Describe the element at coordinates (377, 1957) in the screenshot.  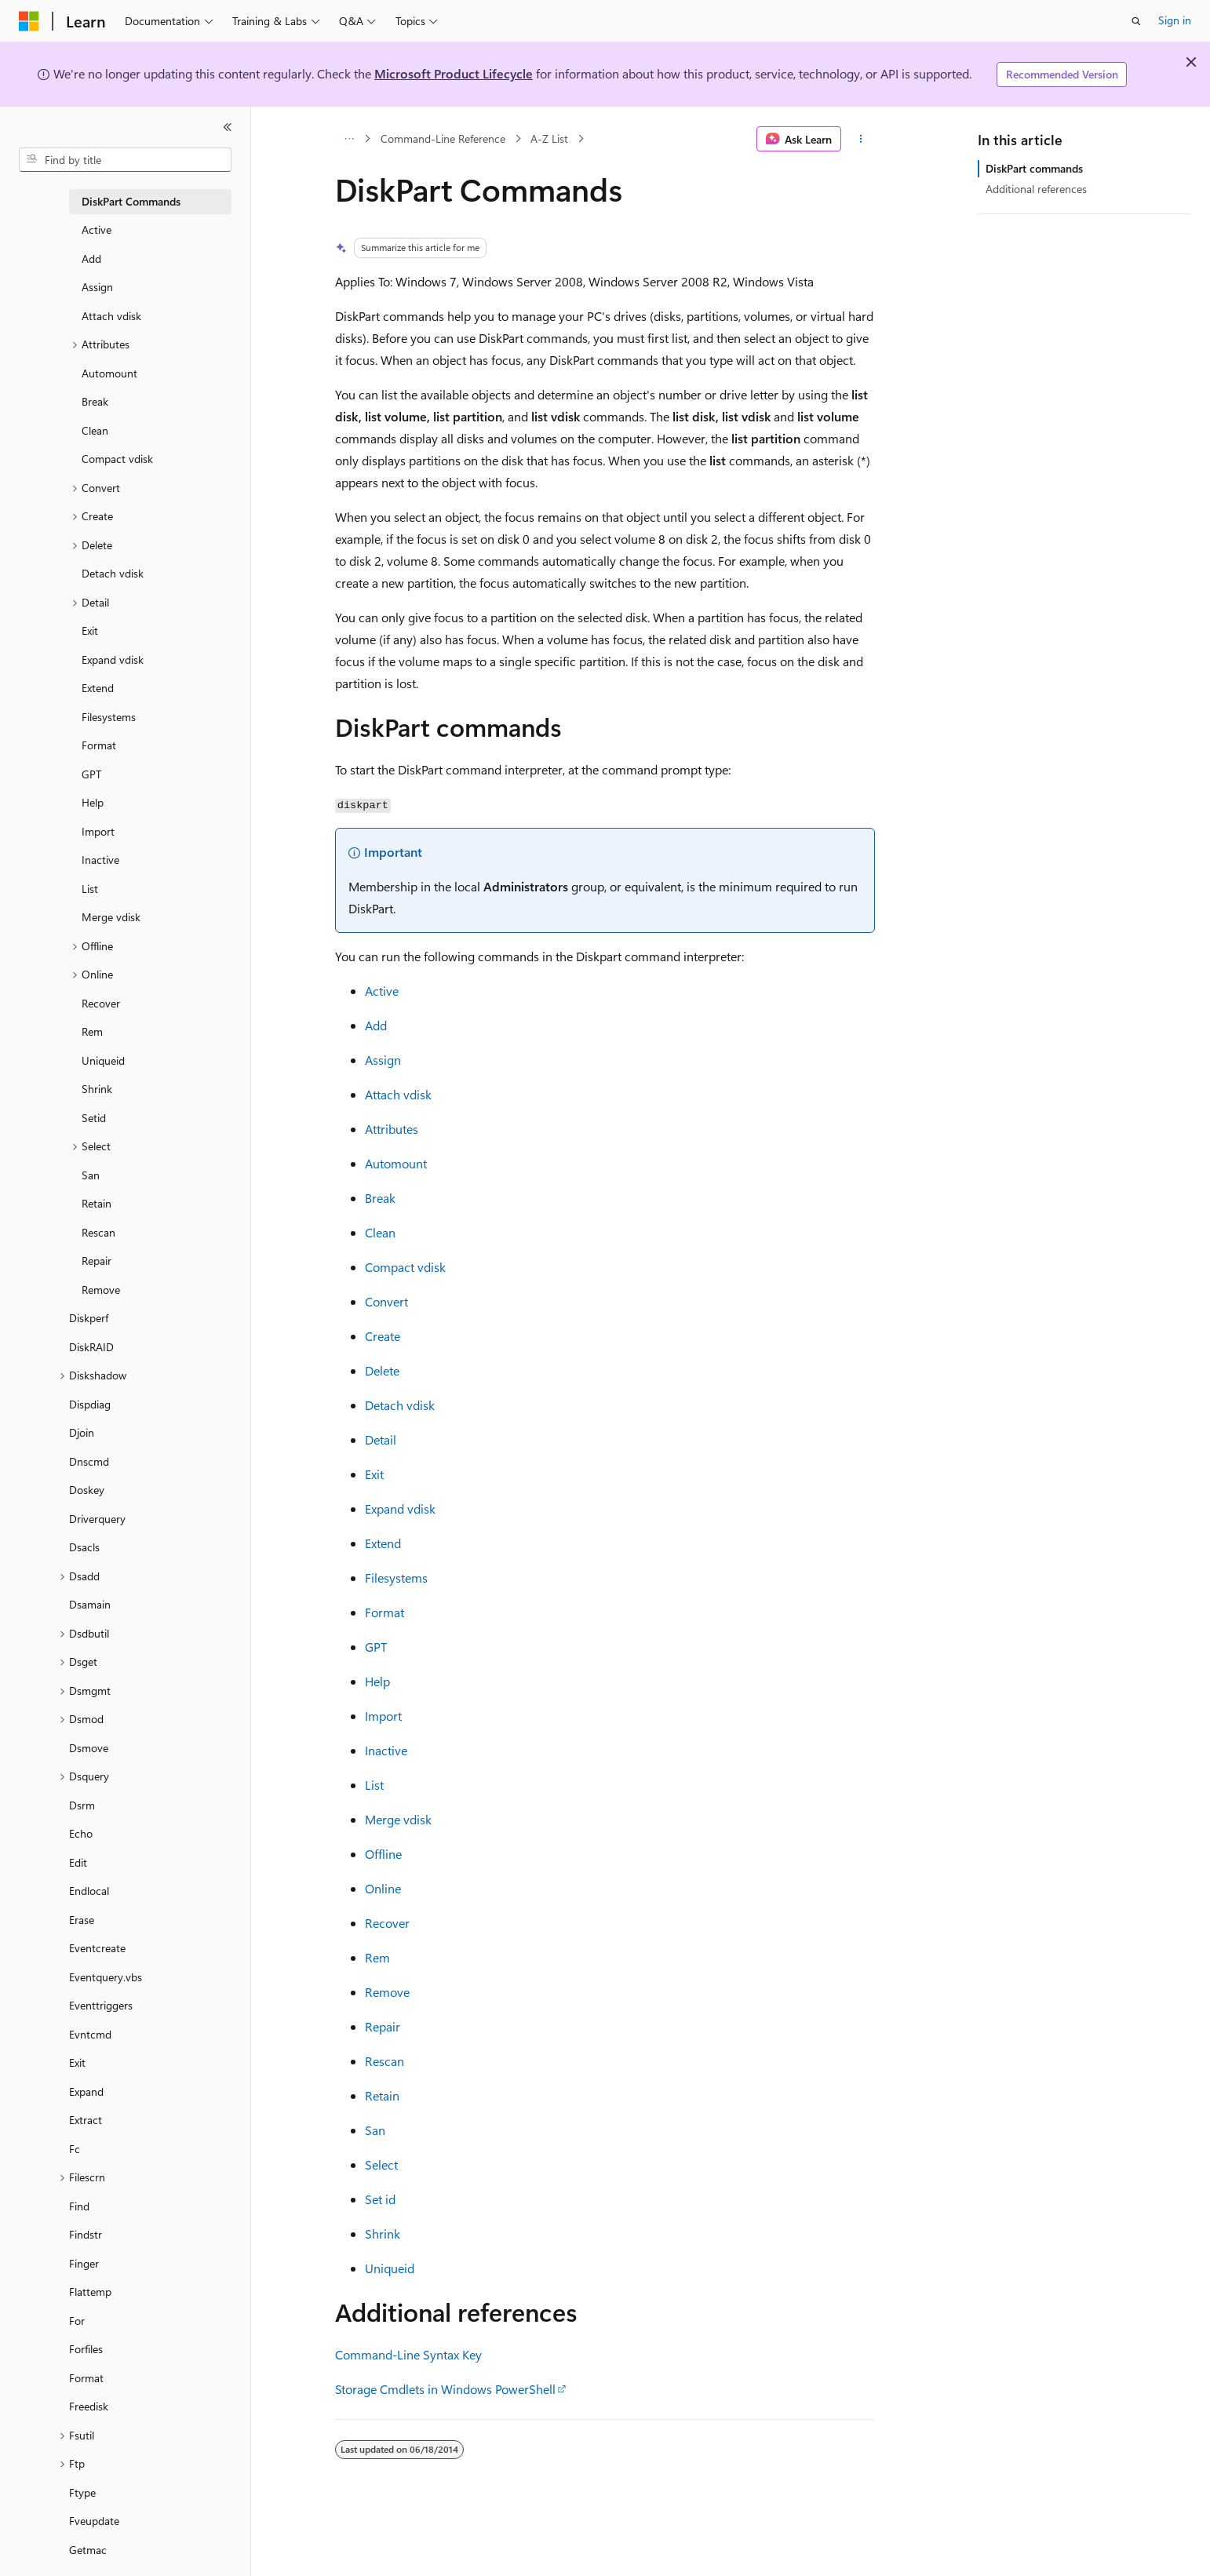
I see `Rem` at that location.